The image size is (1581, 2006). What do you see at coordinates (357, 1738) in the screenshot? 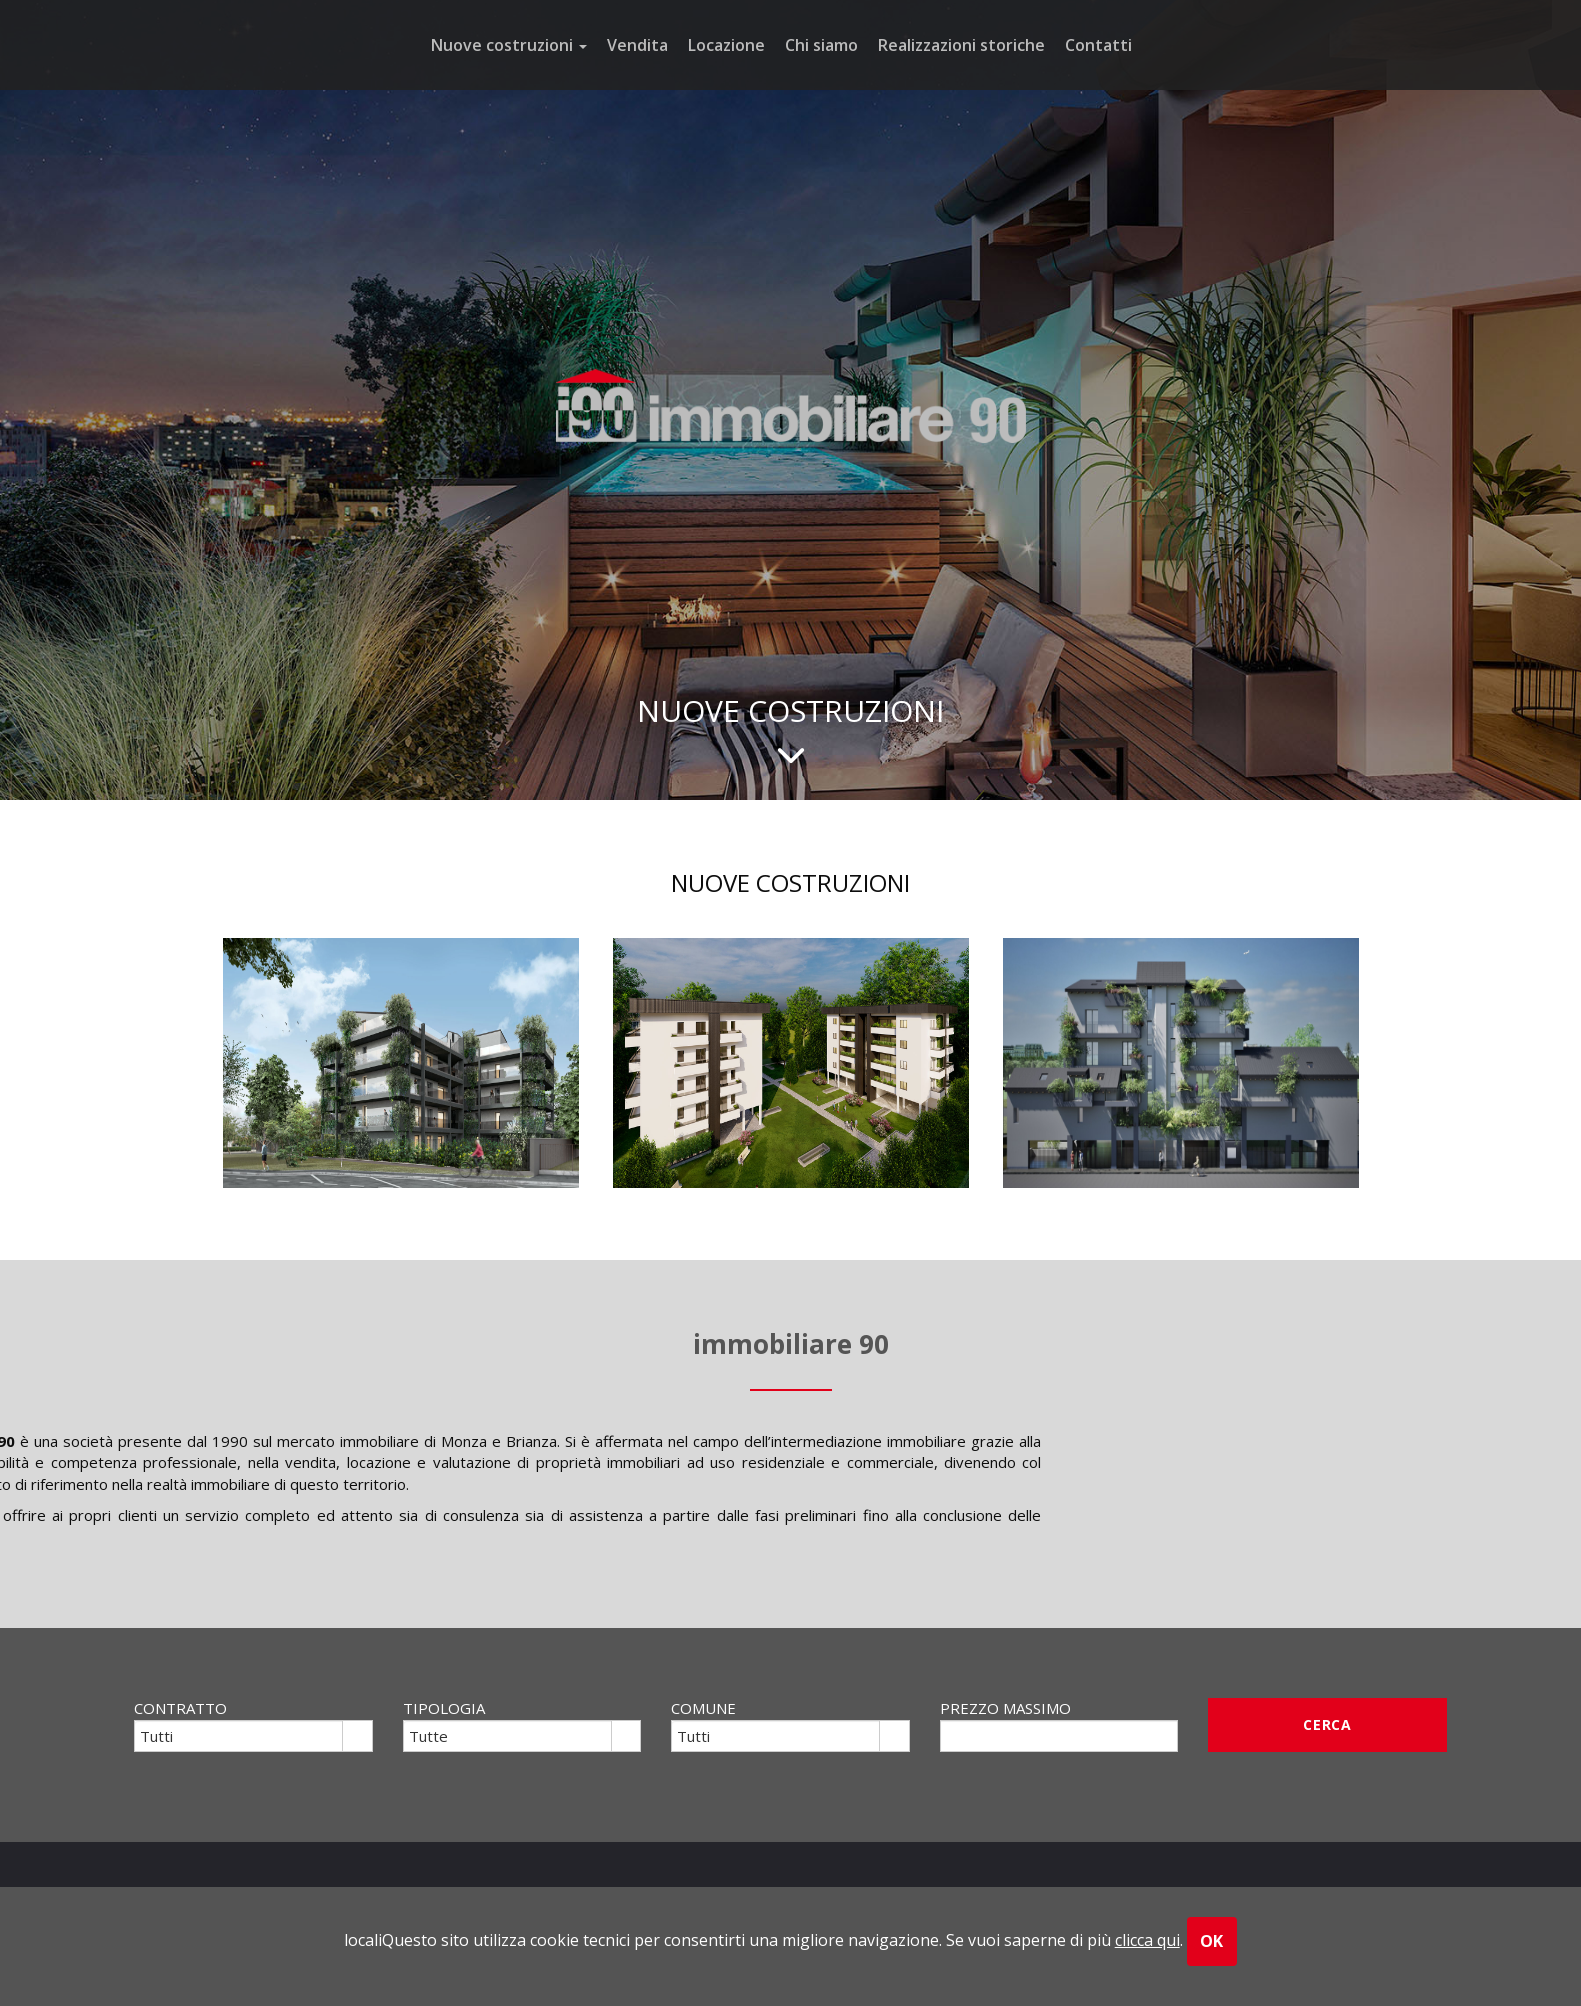
I see `select [button]` at bounding box center [357, 1738].